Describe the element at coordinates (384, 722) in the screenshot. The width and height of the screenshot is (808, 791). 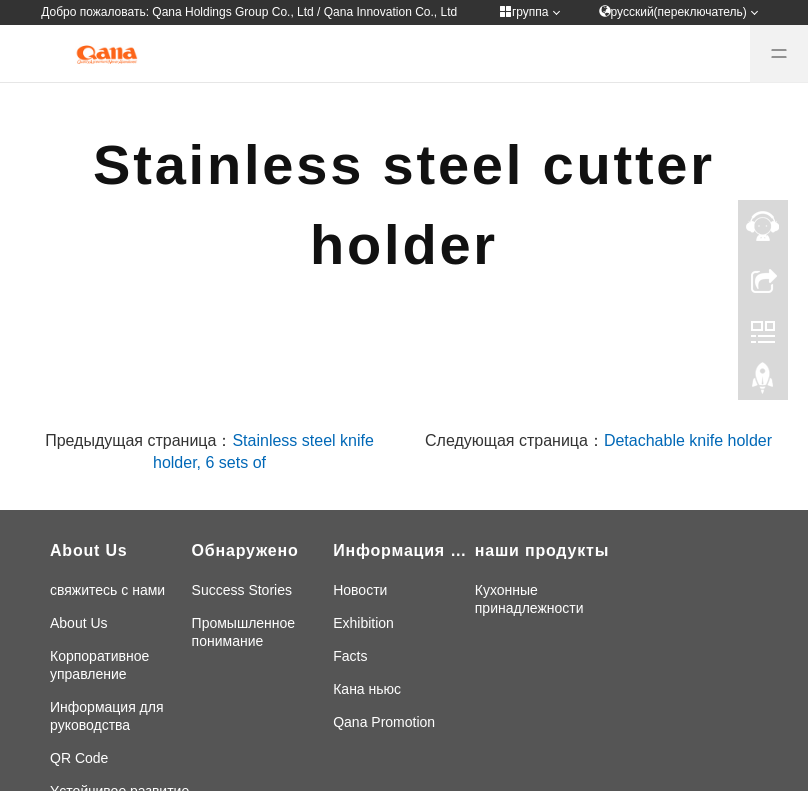
I see `Qana Promotion` at that location.